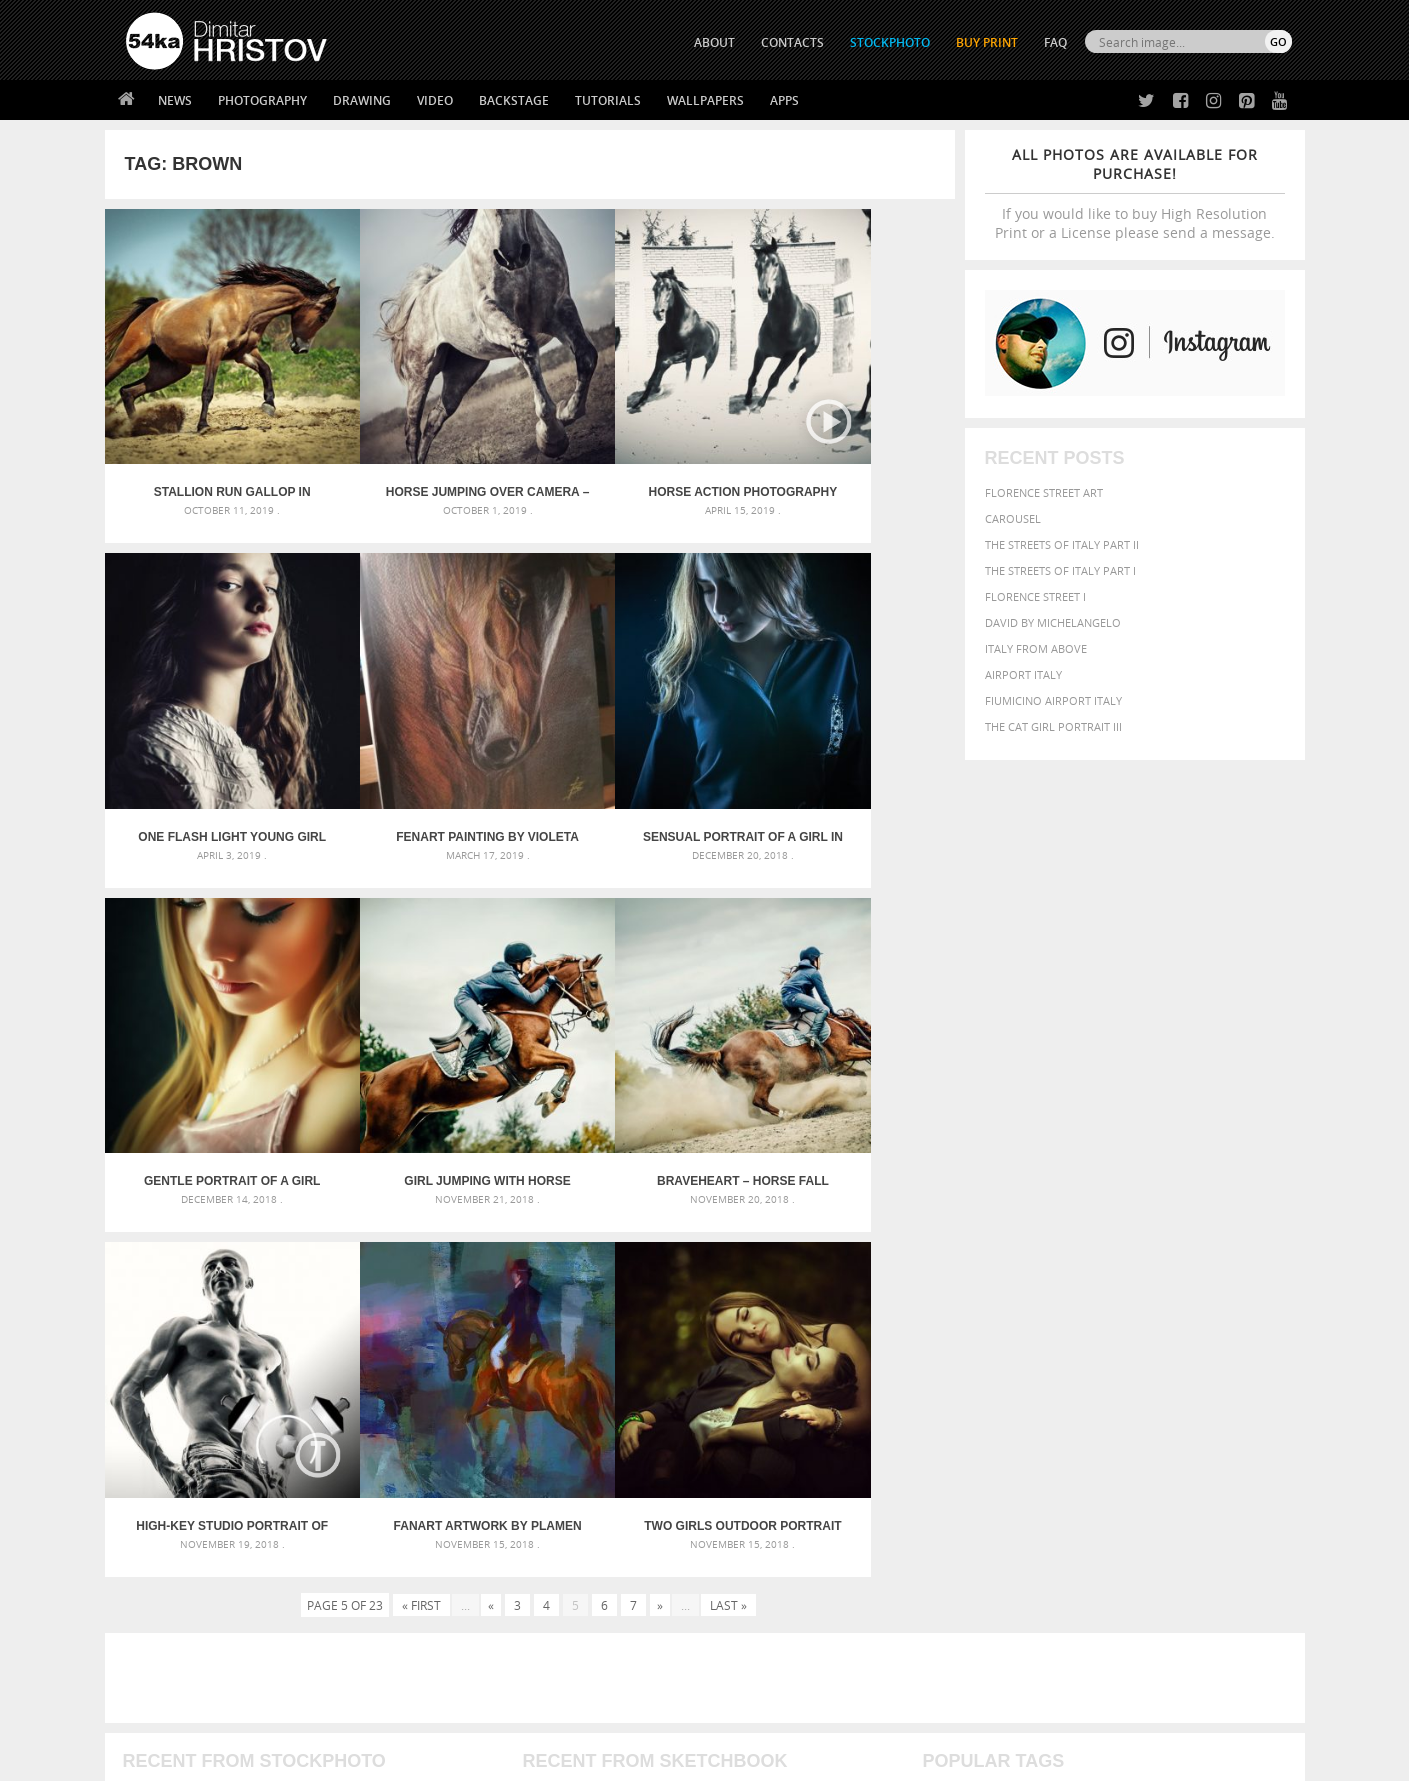 The image size is (1409, 1781). Describe the element at coordinates (848, 450) in the screenshot. I see `One Flash Light Young Girl Portrait` at that location.